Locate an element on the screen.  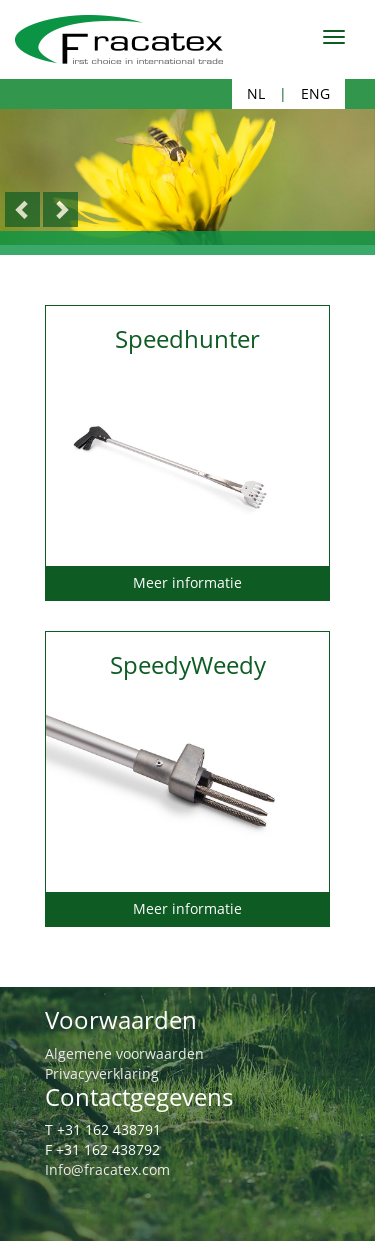
Info@fracatex.com is located at coordinates (107, 1169).